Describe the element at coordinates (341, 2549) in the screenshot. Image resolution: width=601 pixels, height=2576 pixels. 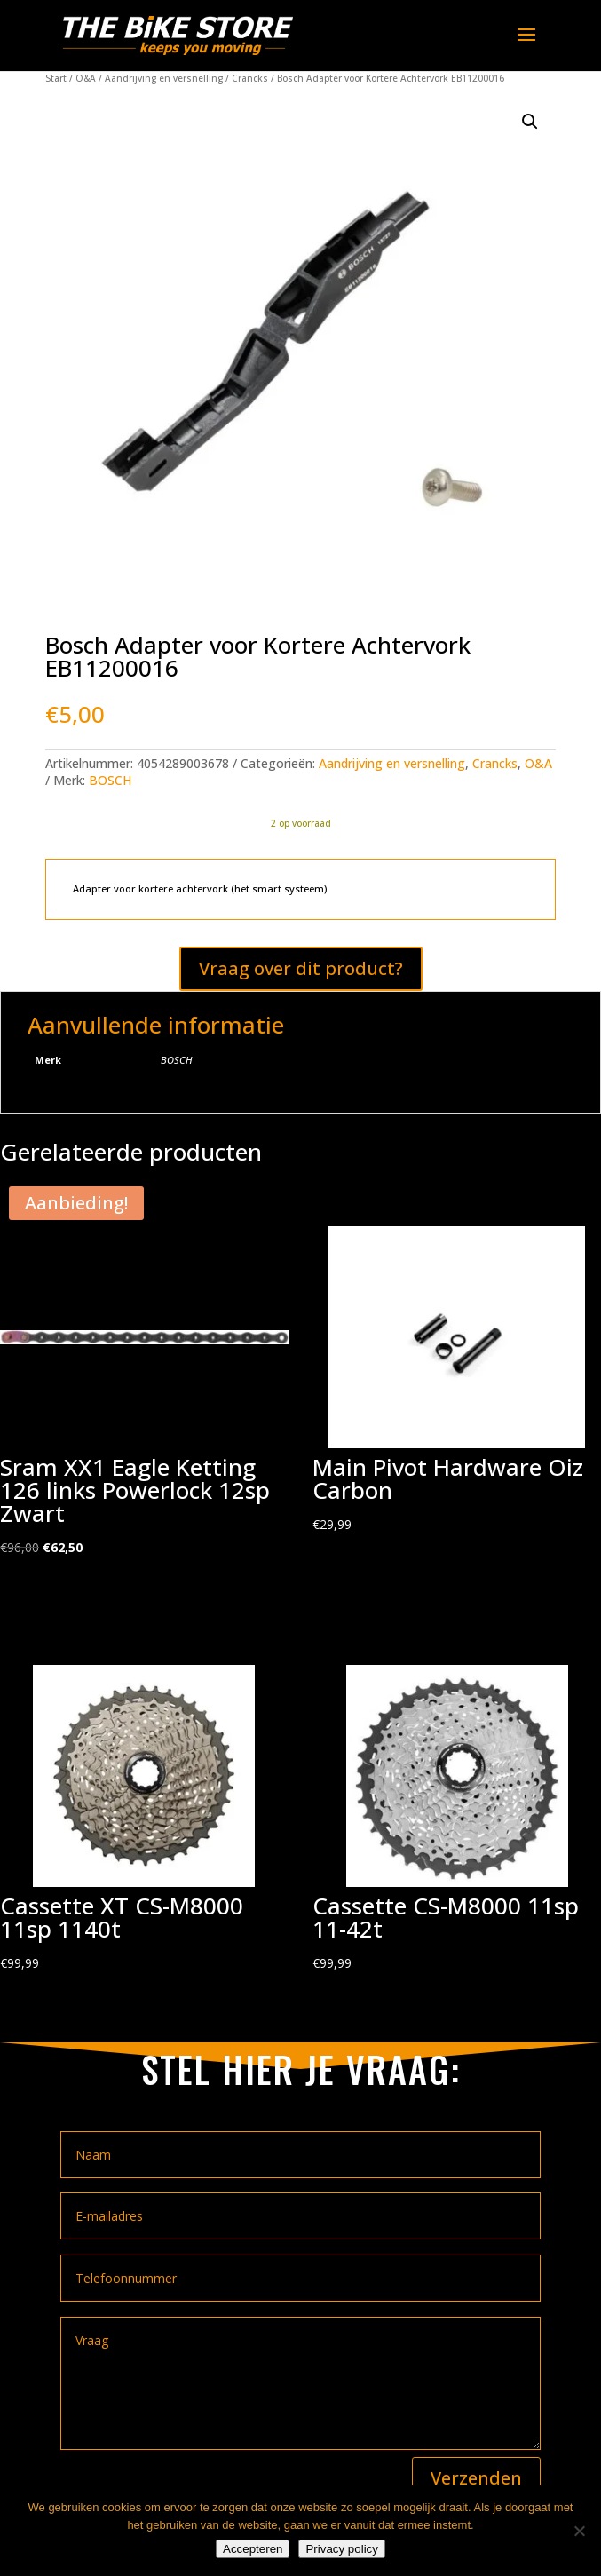
I see `Privacy policy` at that location.